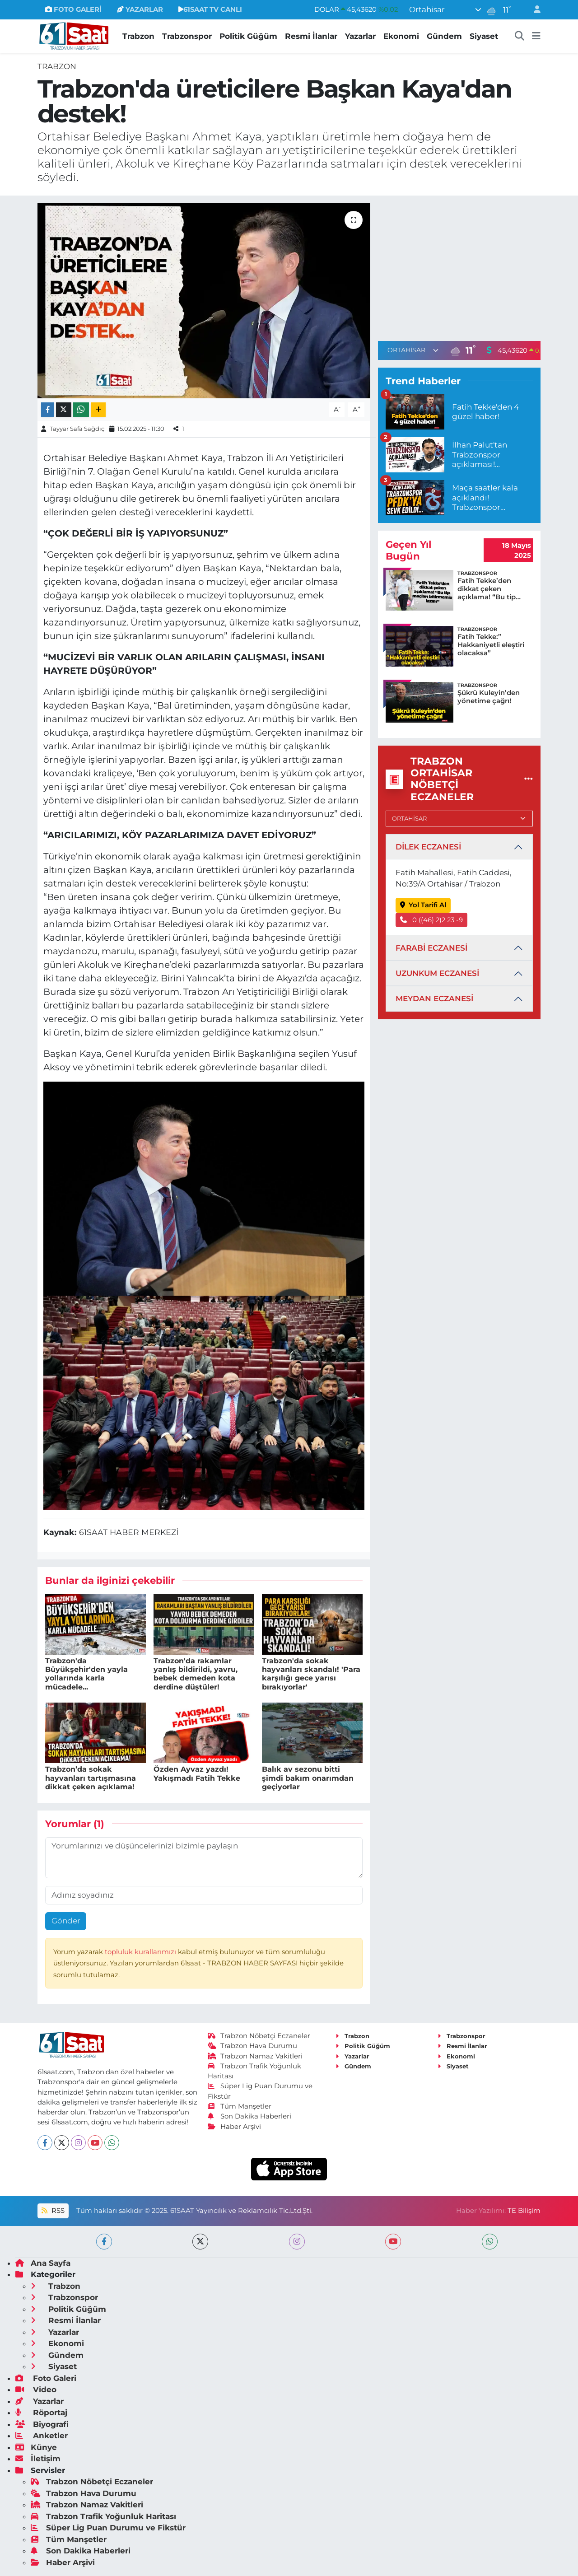  I want to click on Trabzonspor, so click(187, 36).